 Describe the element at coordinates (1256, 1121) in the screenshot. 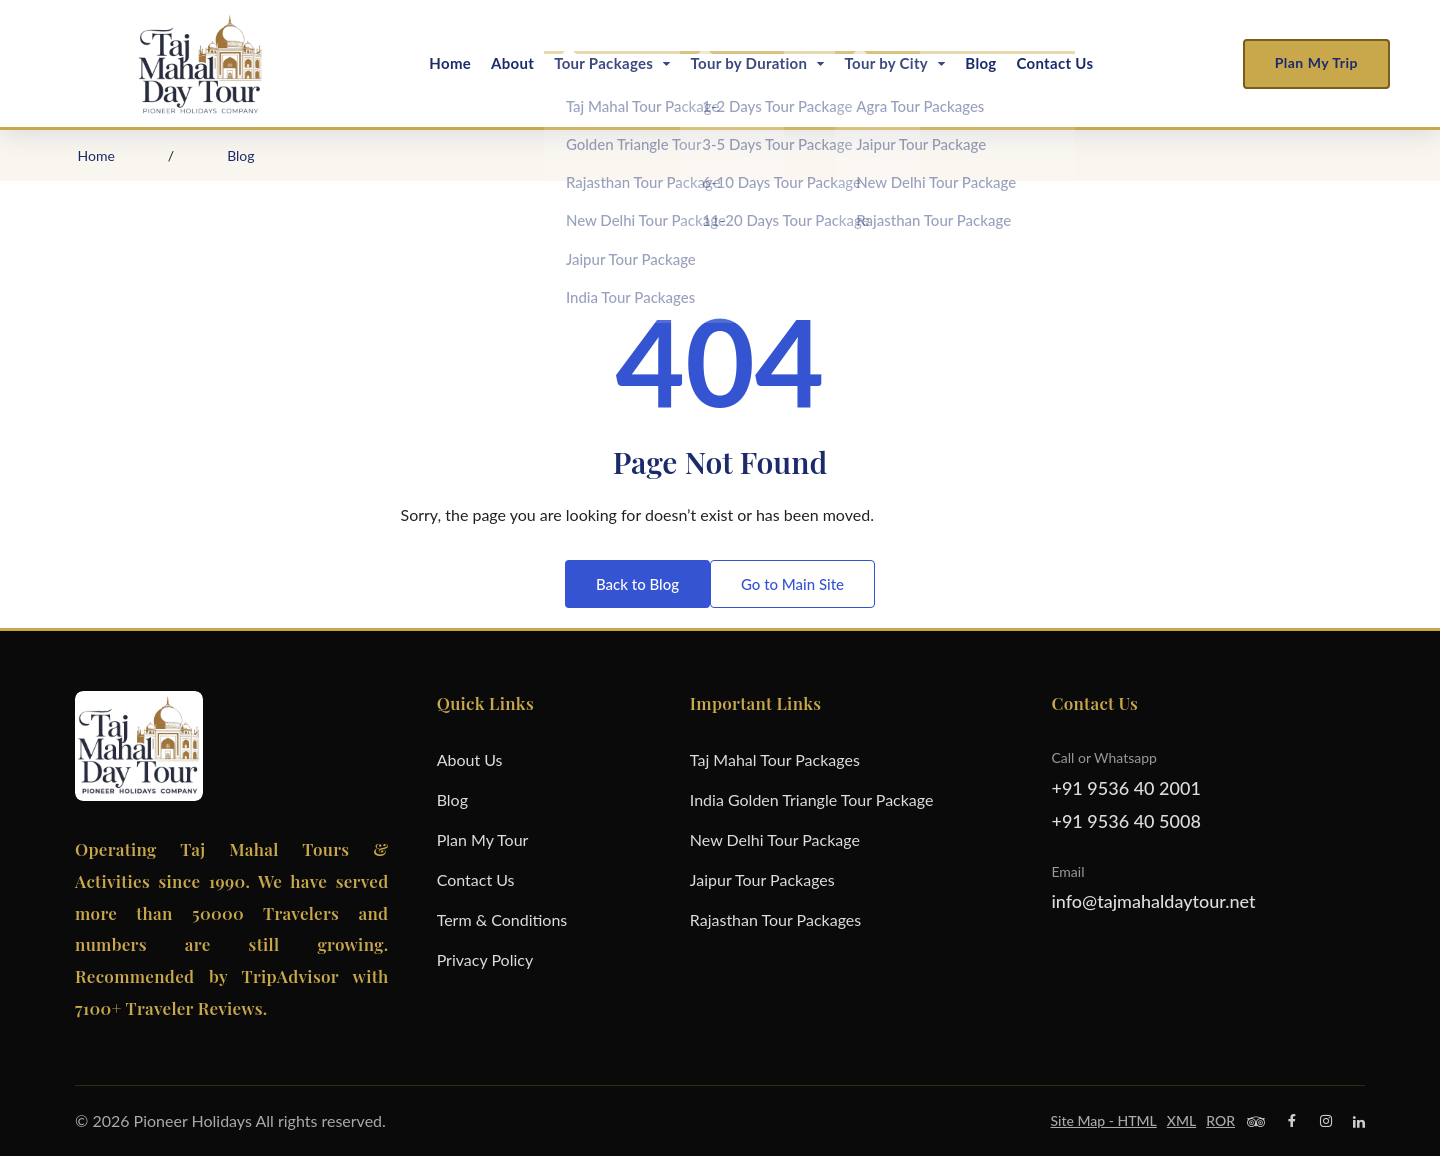

I see `[Trip Advisor]` at that location.